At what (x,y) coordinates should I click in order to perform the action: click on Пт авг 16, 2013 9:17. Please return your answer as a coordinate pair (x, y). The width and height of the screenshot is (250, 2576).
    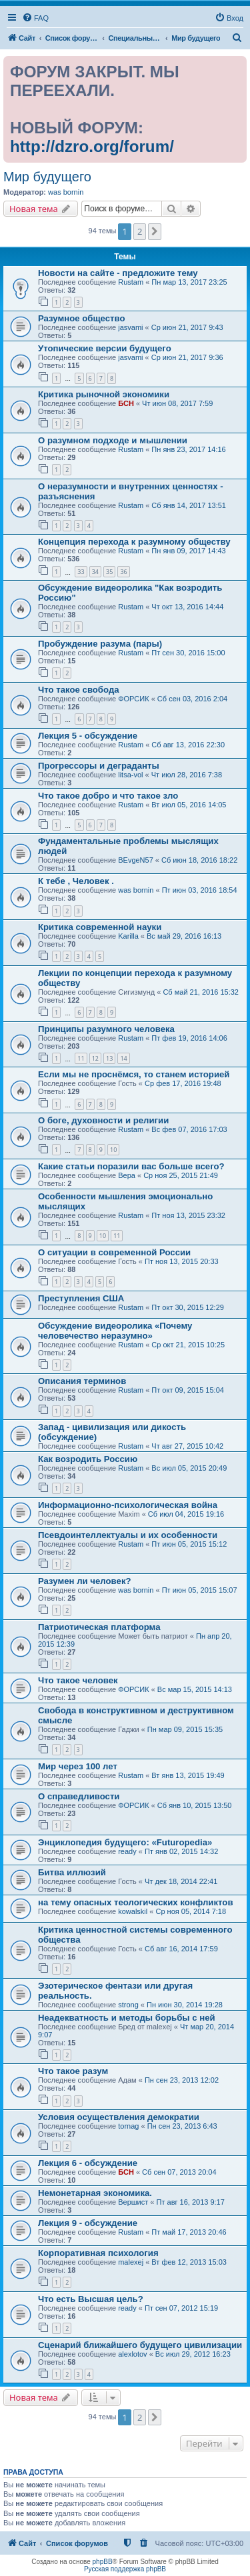
    Looking at the image, I should click on (191, 2202).